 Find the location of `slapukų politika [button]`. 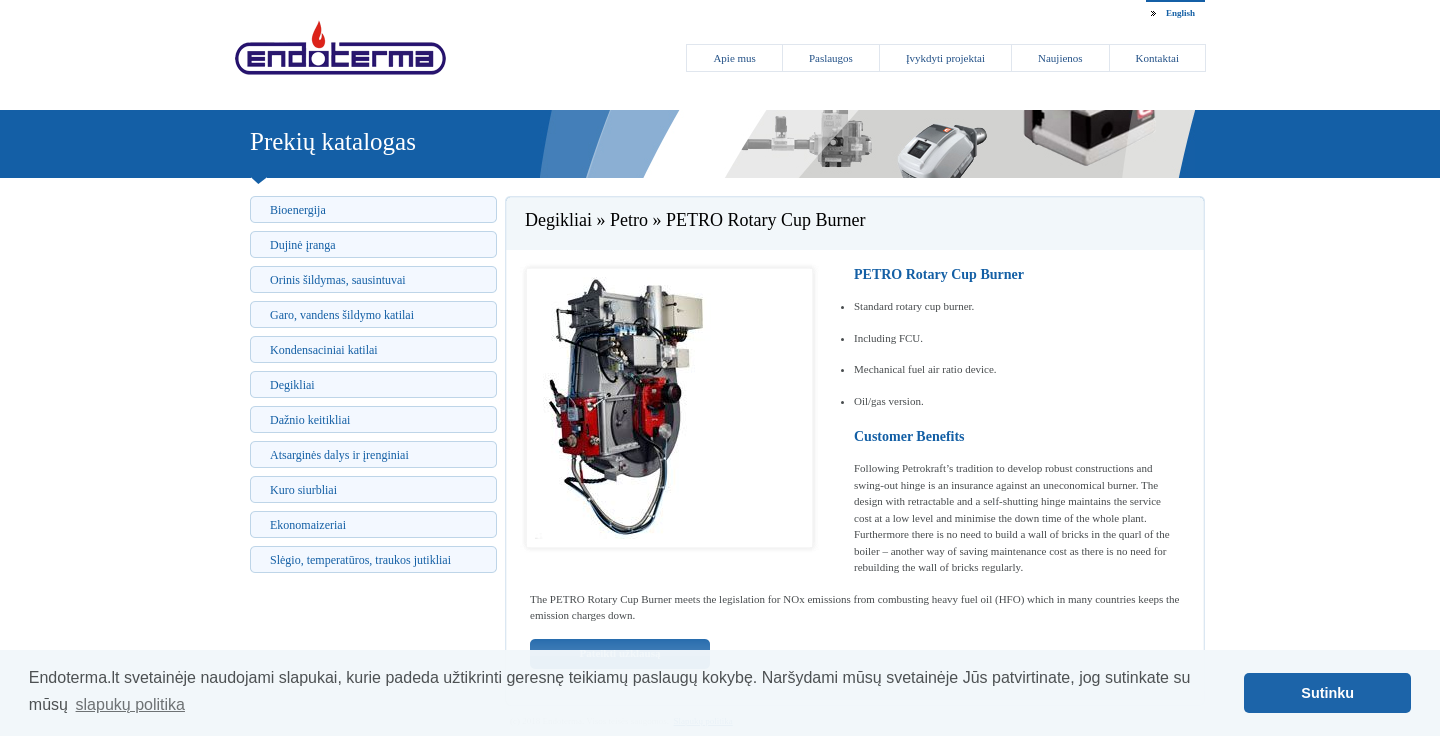

slapukų politika [button] is located at coordinates (130, 704).